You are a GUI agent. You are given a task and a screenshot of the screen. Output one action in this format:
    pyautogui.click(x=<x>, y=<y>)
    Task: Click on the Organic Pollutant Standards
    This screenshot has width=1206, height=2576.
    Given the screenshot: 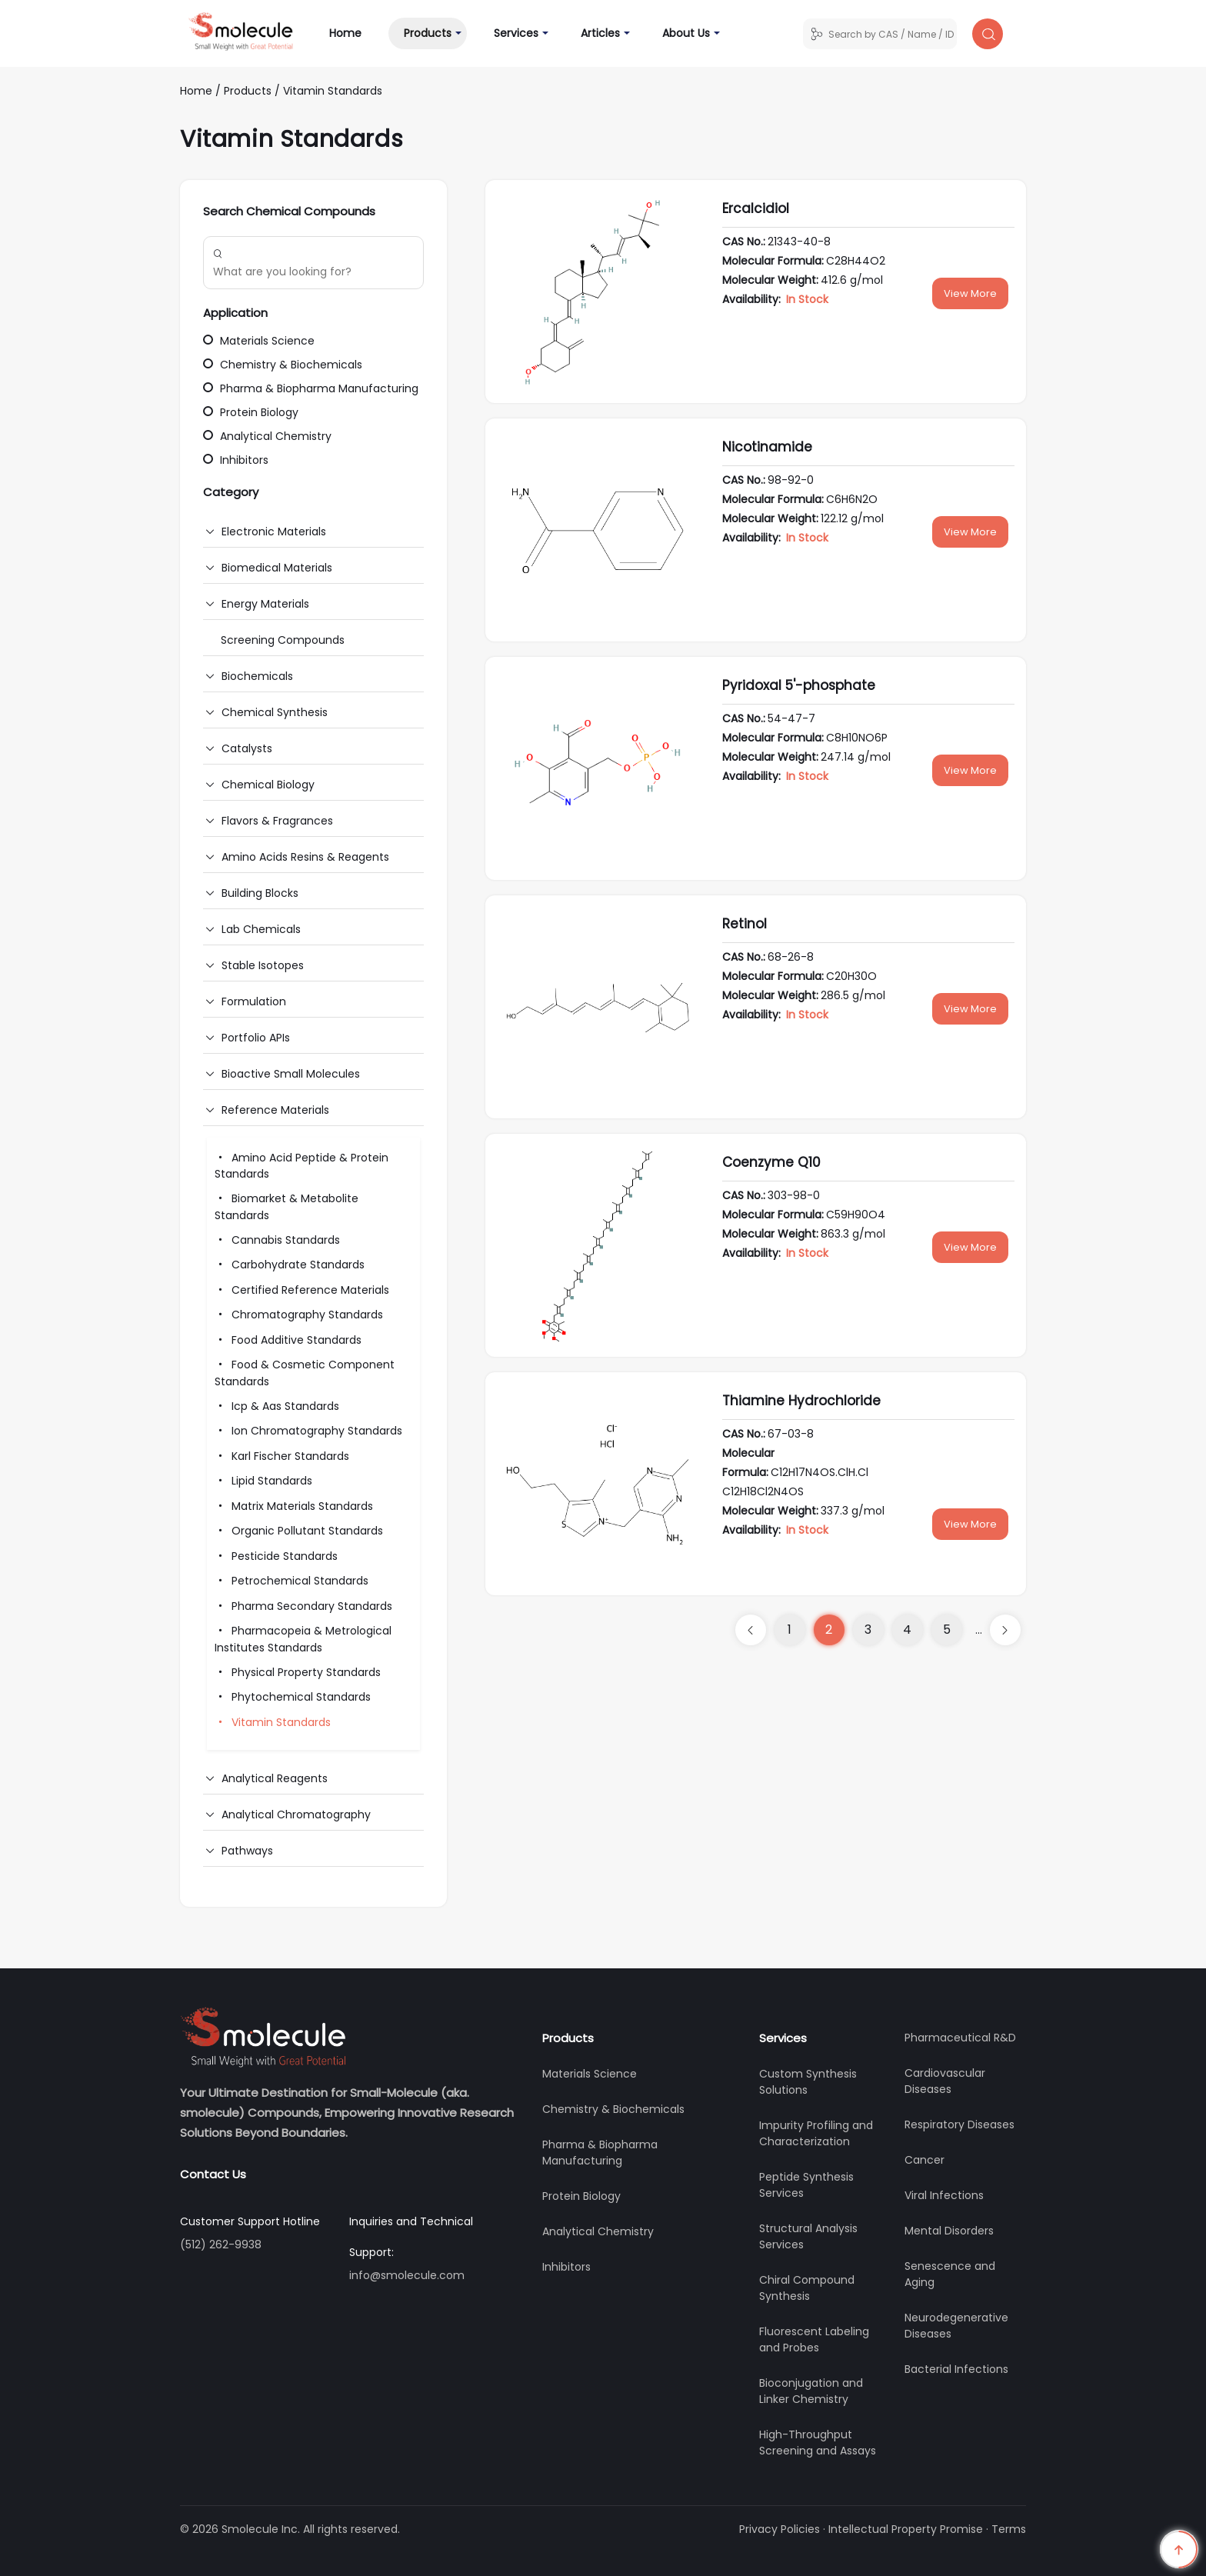 What is the action you would take?
    pyautogui.click(x=299, y=1530)
    